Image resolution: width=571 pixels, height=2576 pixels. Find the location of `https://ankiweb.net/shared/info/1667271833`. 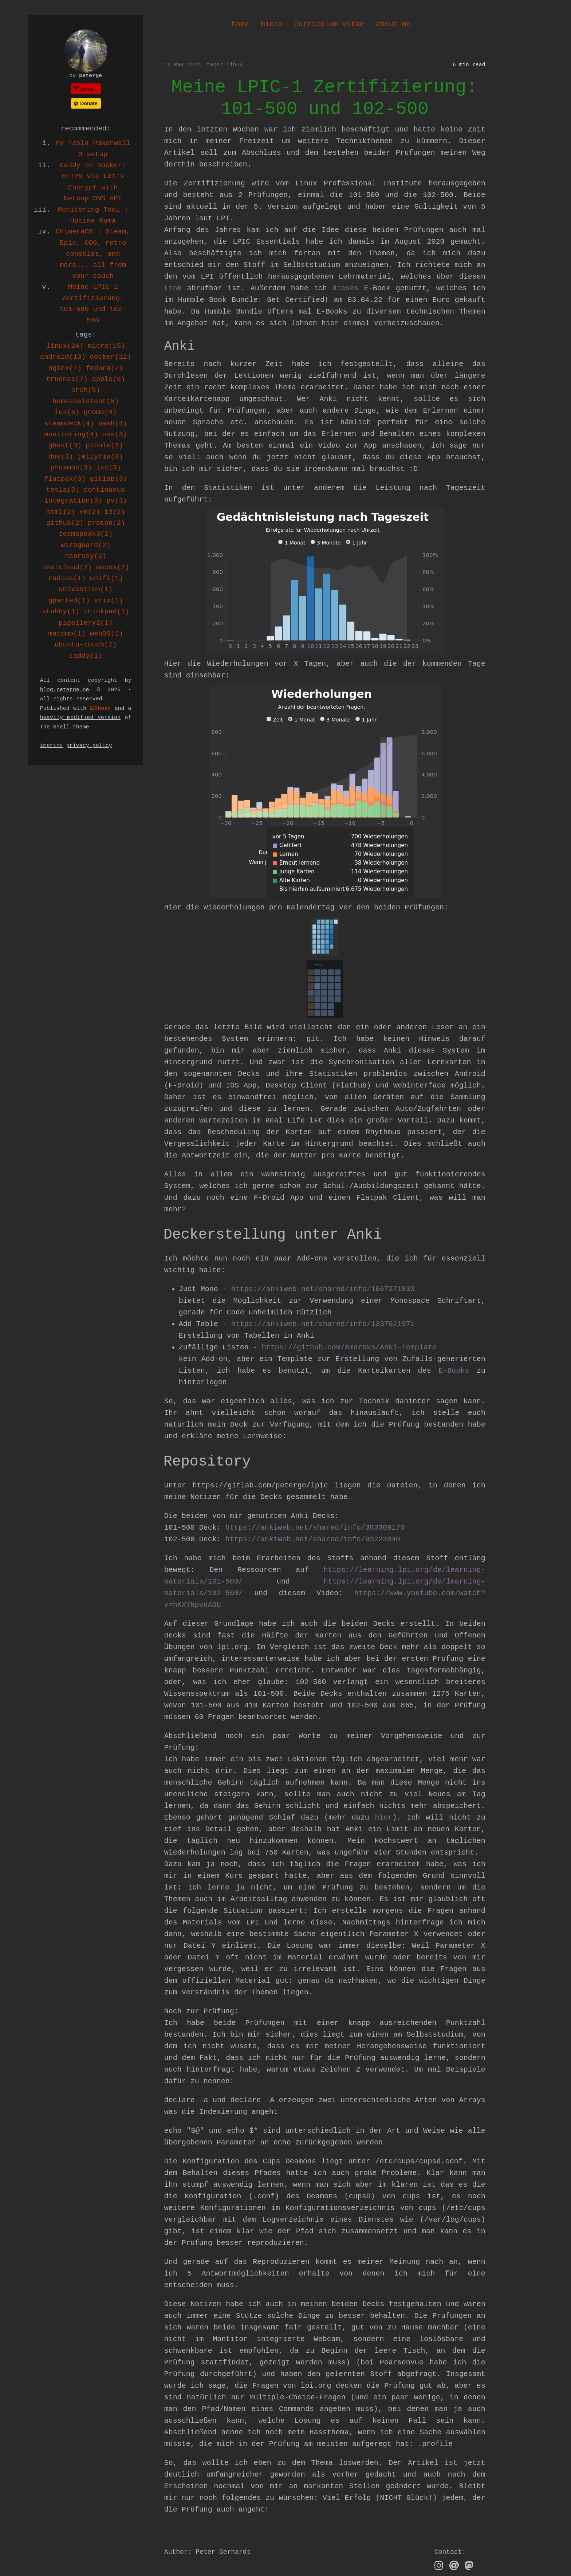

https://ankiweb.net/shared/info/1667271833 is located at coordinates (323, 1289).